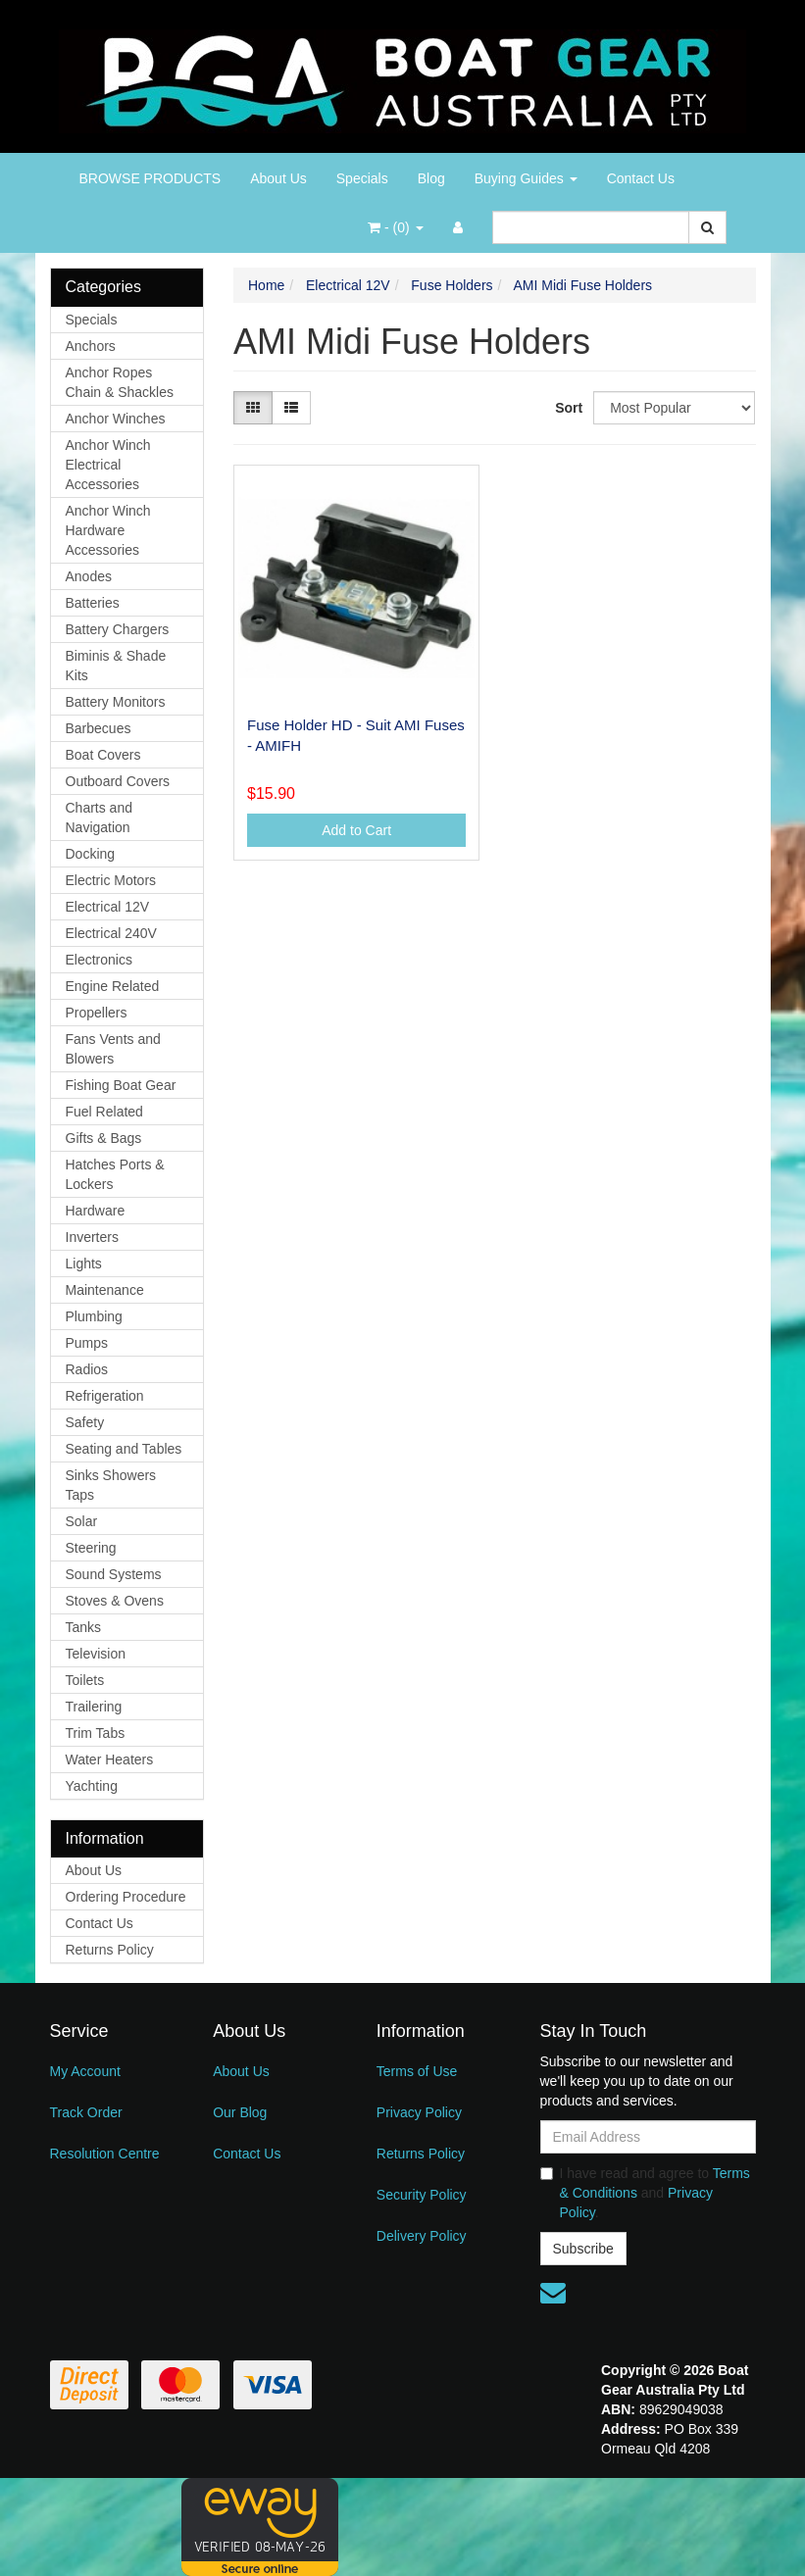  Describe the element at coordinates (96, 1653) in the screenshot. I see `Television` at that location.